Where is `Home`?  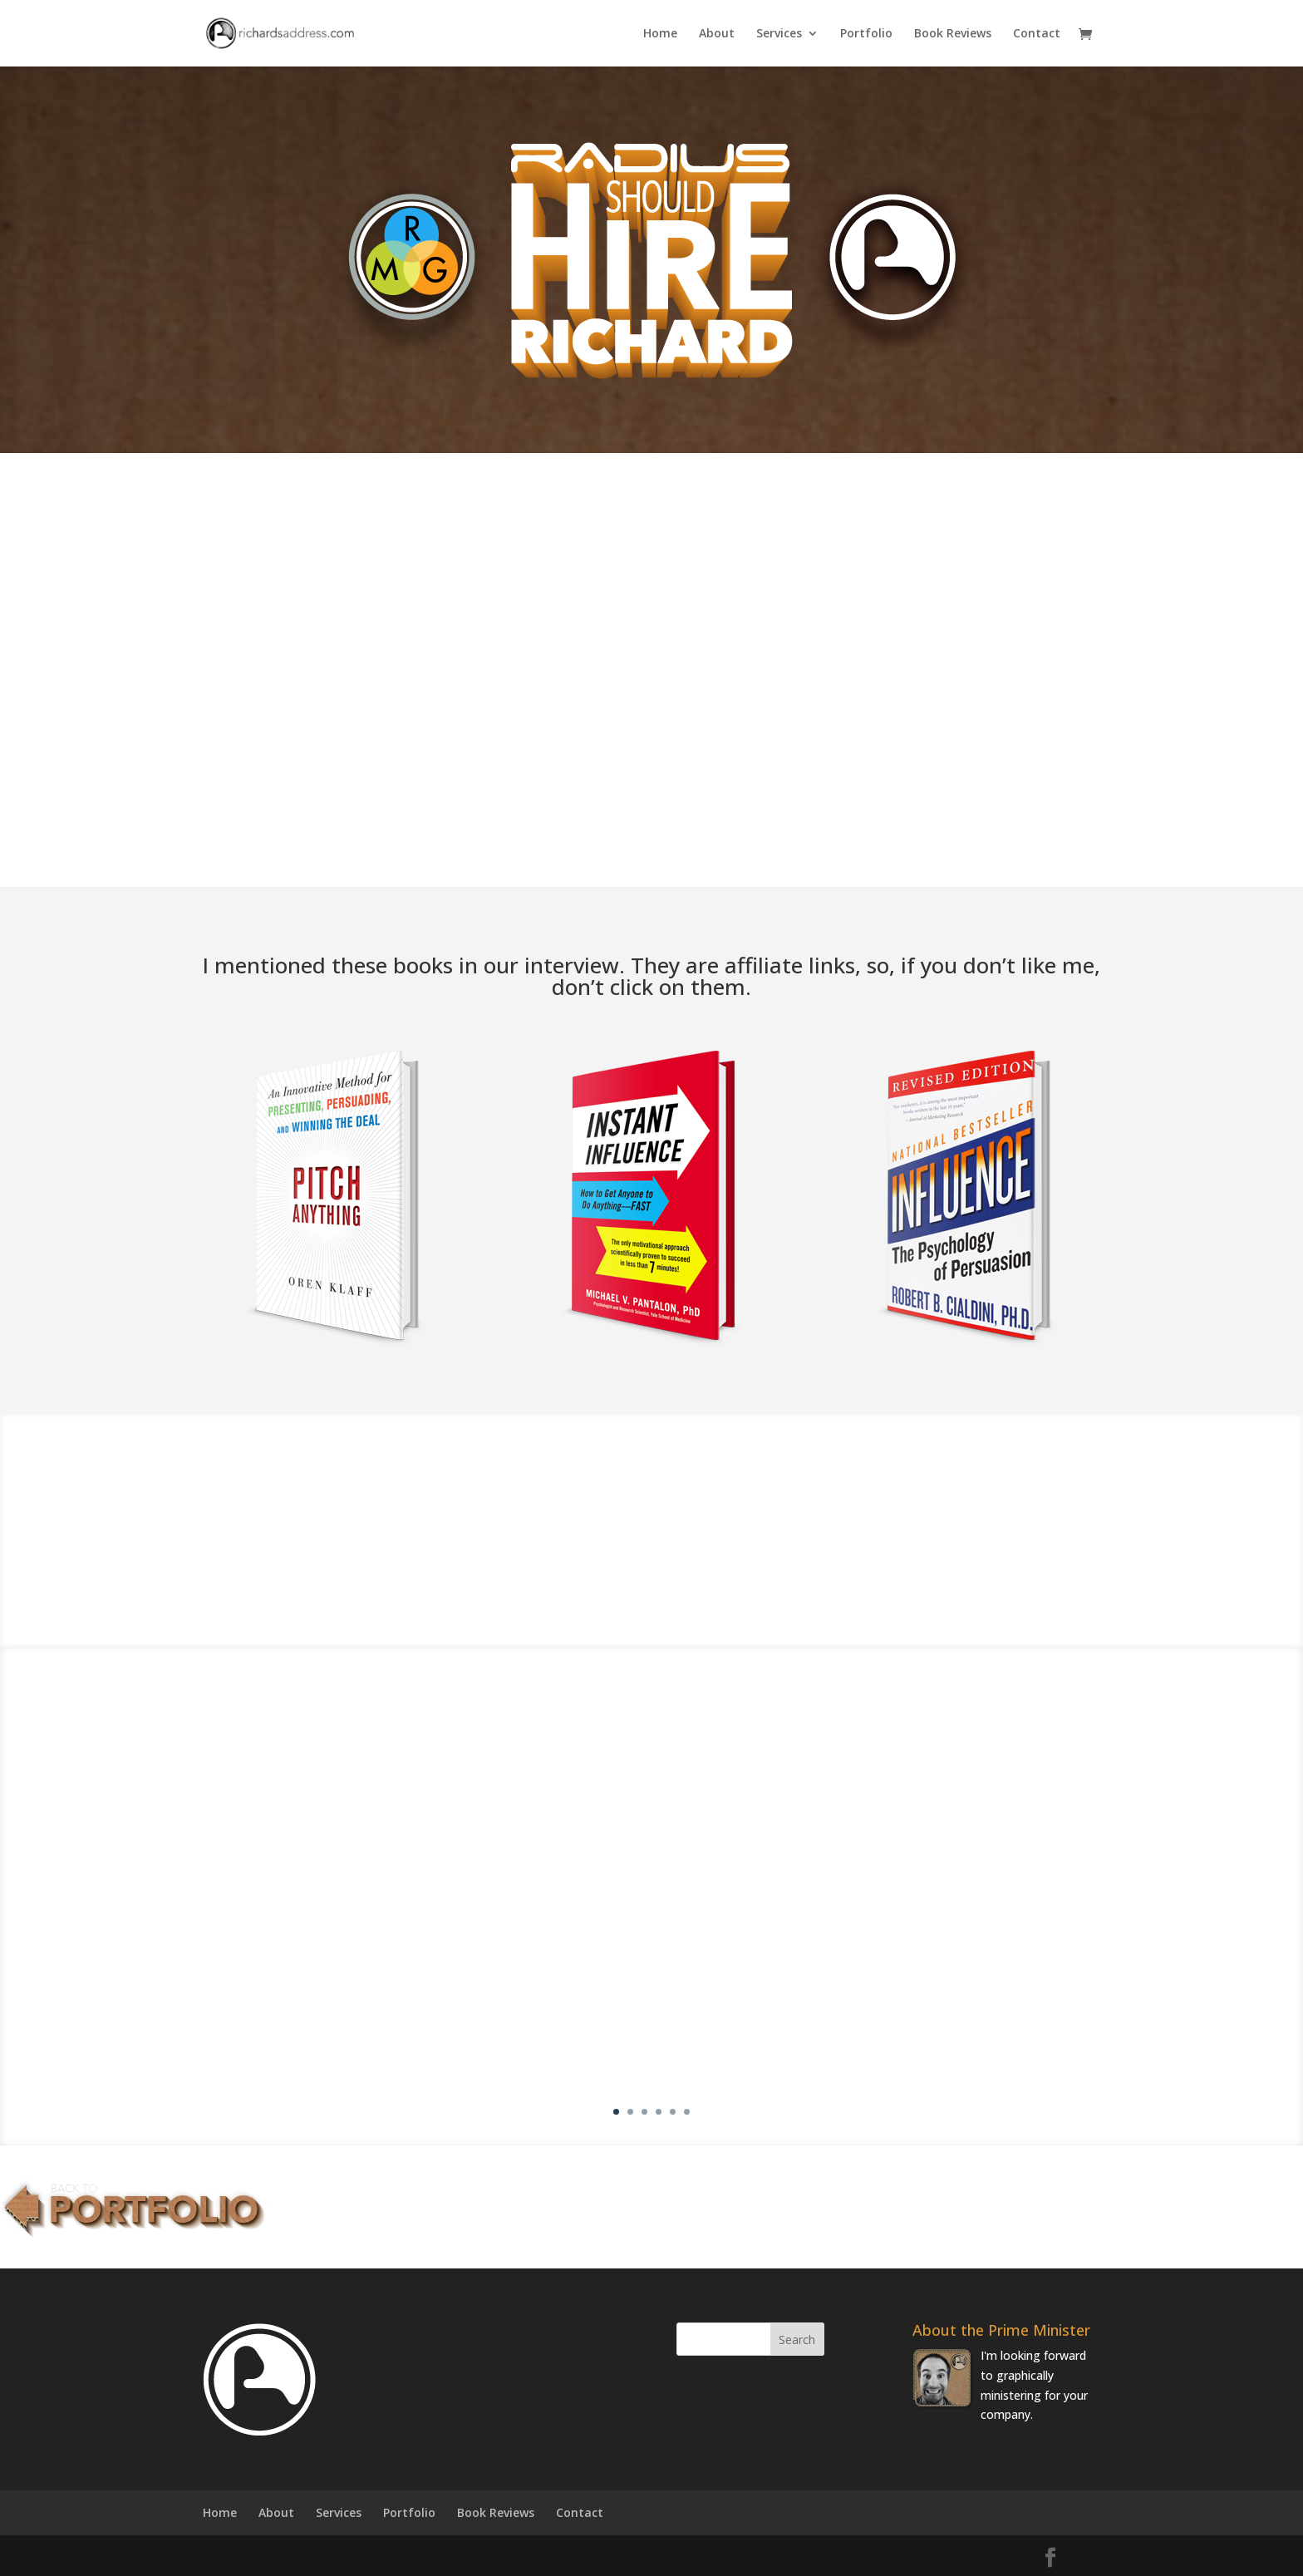 Home is located at coordinates (660, 34).